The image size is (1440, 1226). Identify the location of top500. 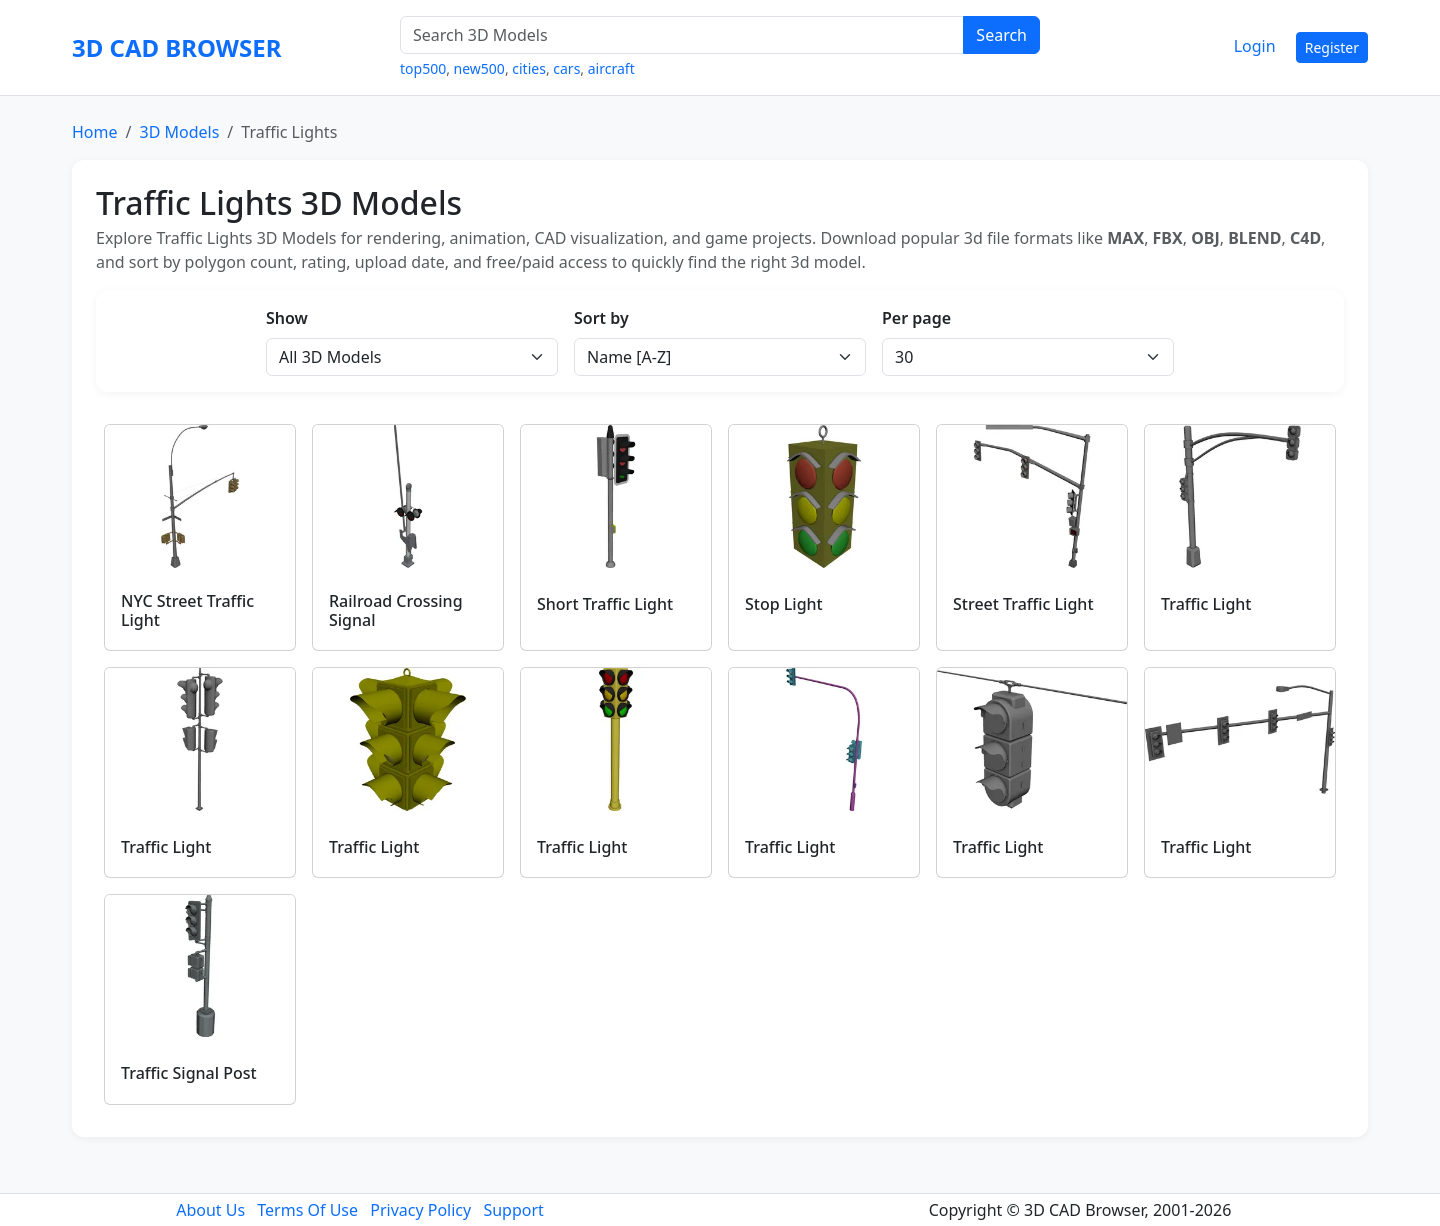
(423, 68).